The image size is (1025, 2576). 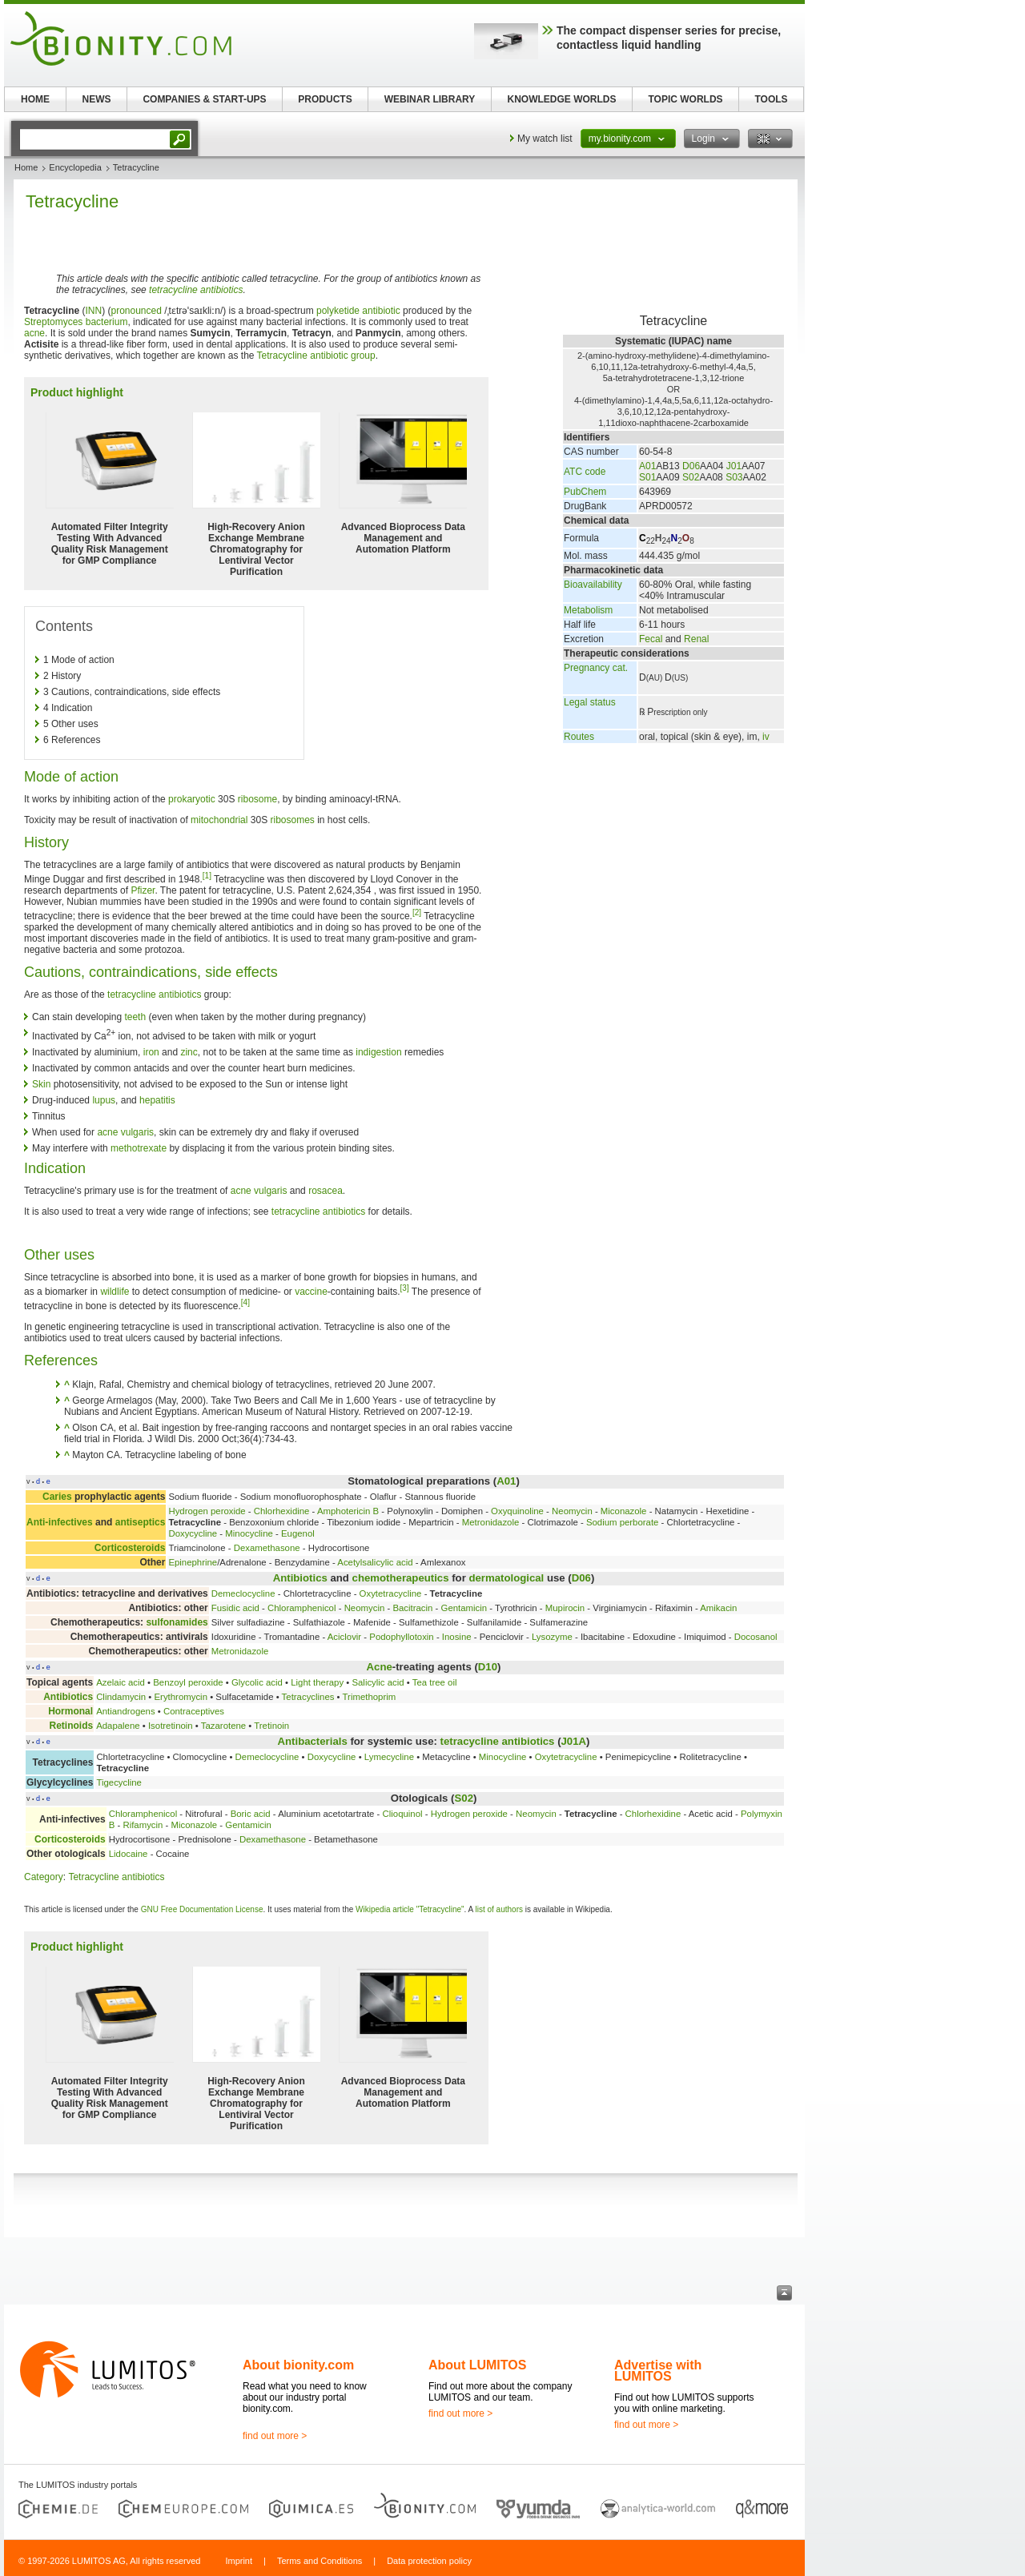 What do you see at coordinates (143, 1825) in the screenshot?
I see `Rifamycin` at bounding box center [143, 1825].